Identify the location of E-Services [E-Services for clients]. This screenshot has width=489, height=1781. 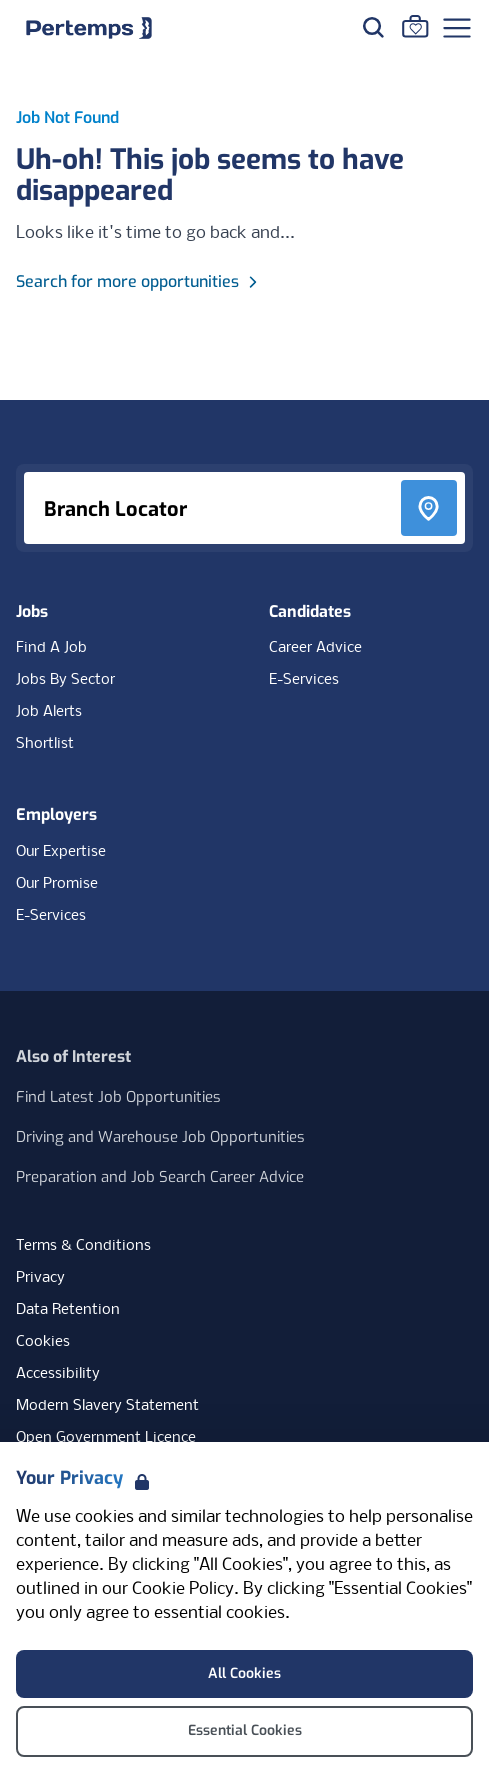
(51, 916).